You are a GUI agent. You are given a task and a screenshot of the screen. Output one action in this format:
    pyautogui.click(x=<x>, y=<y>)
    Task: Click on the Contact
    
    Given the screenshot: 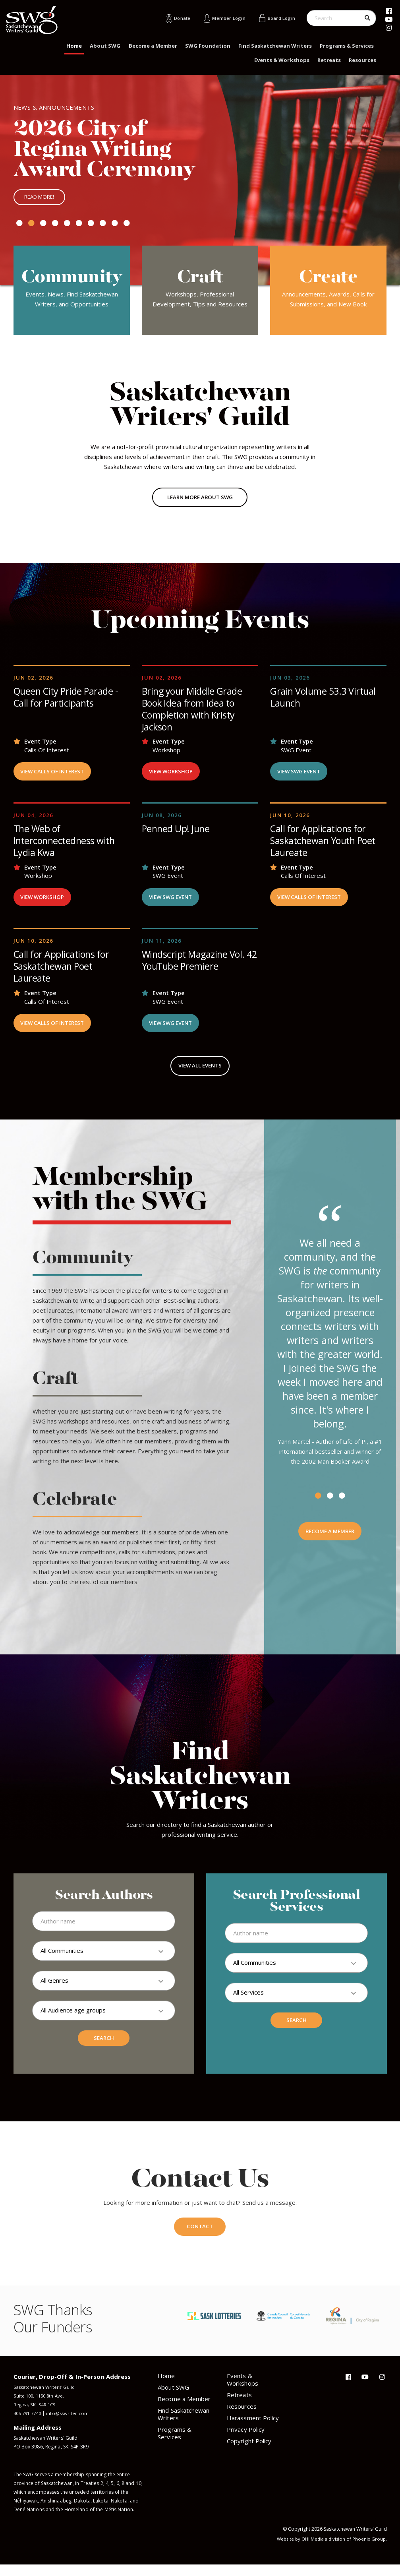 What is the action you would take?
    pyautogui.click(x=200, y=2237)
    